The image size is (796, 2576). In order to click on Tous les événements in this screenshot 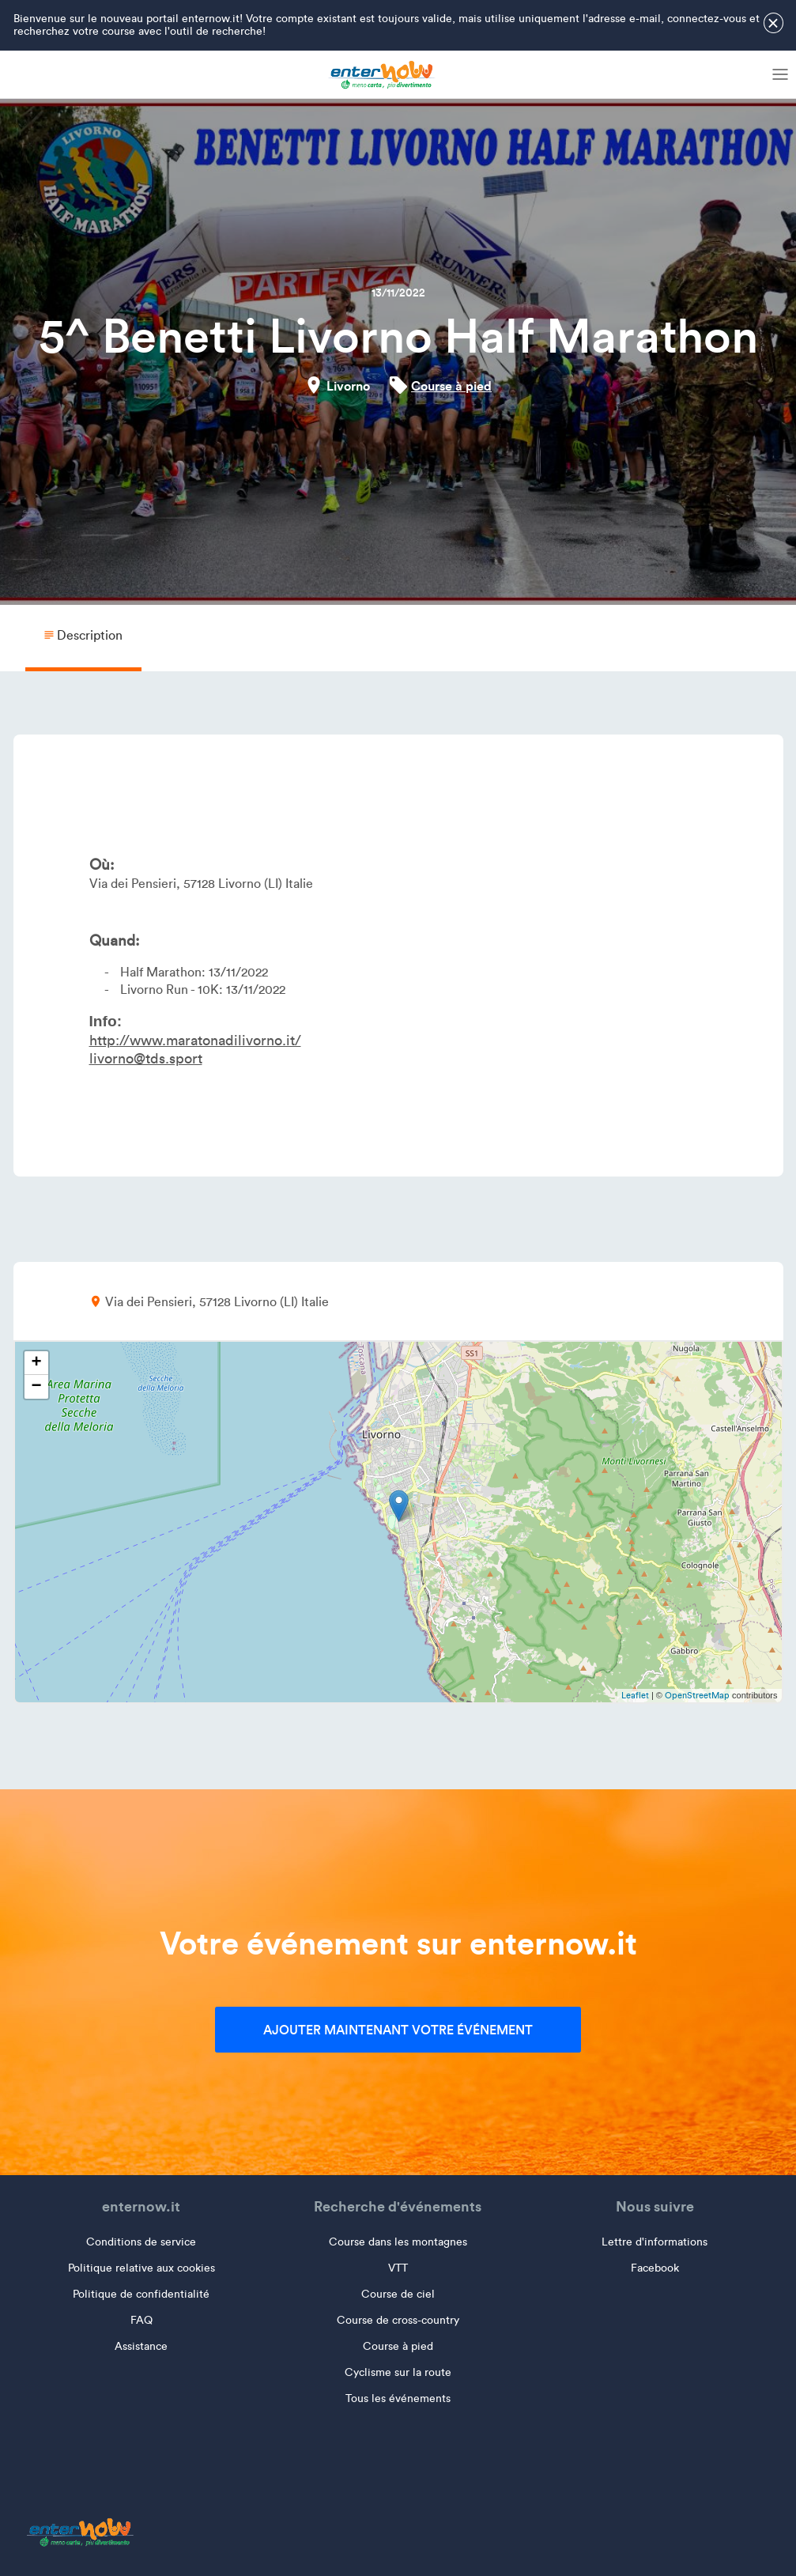, I will do `click(398, 2398)`.